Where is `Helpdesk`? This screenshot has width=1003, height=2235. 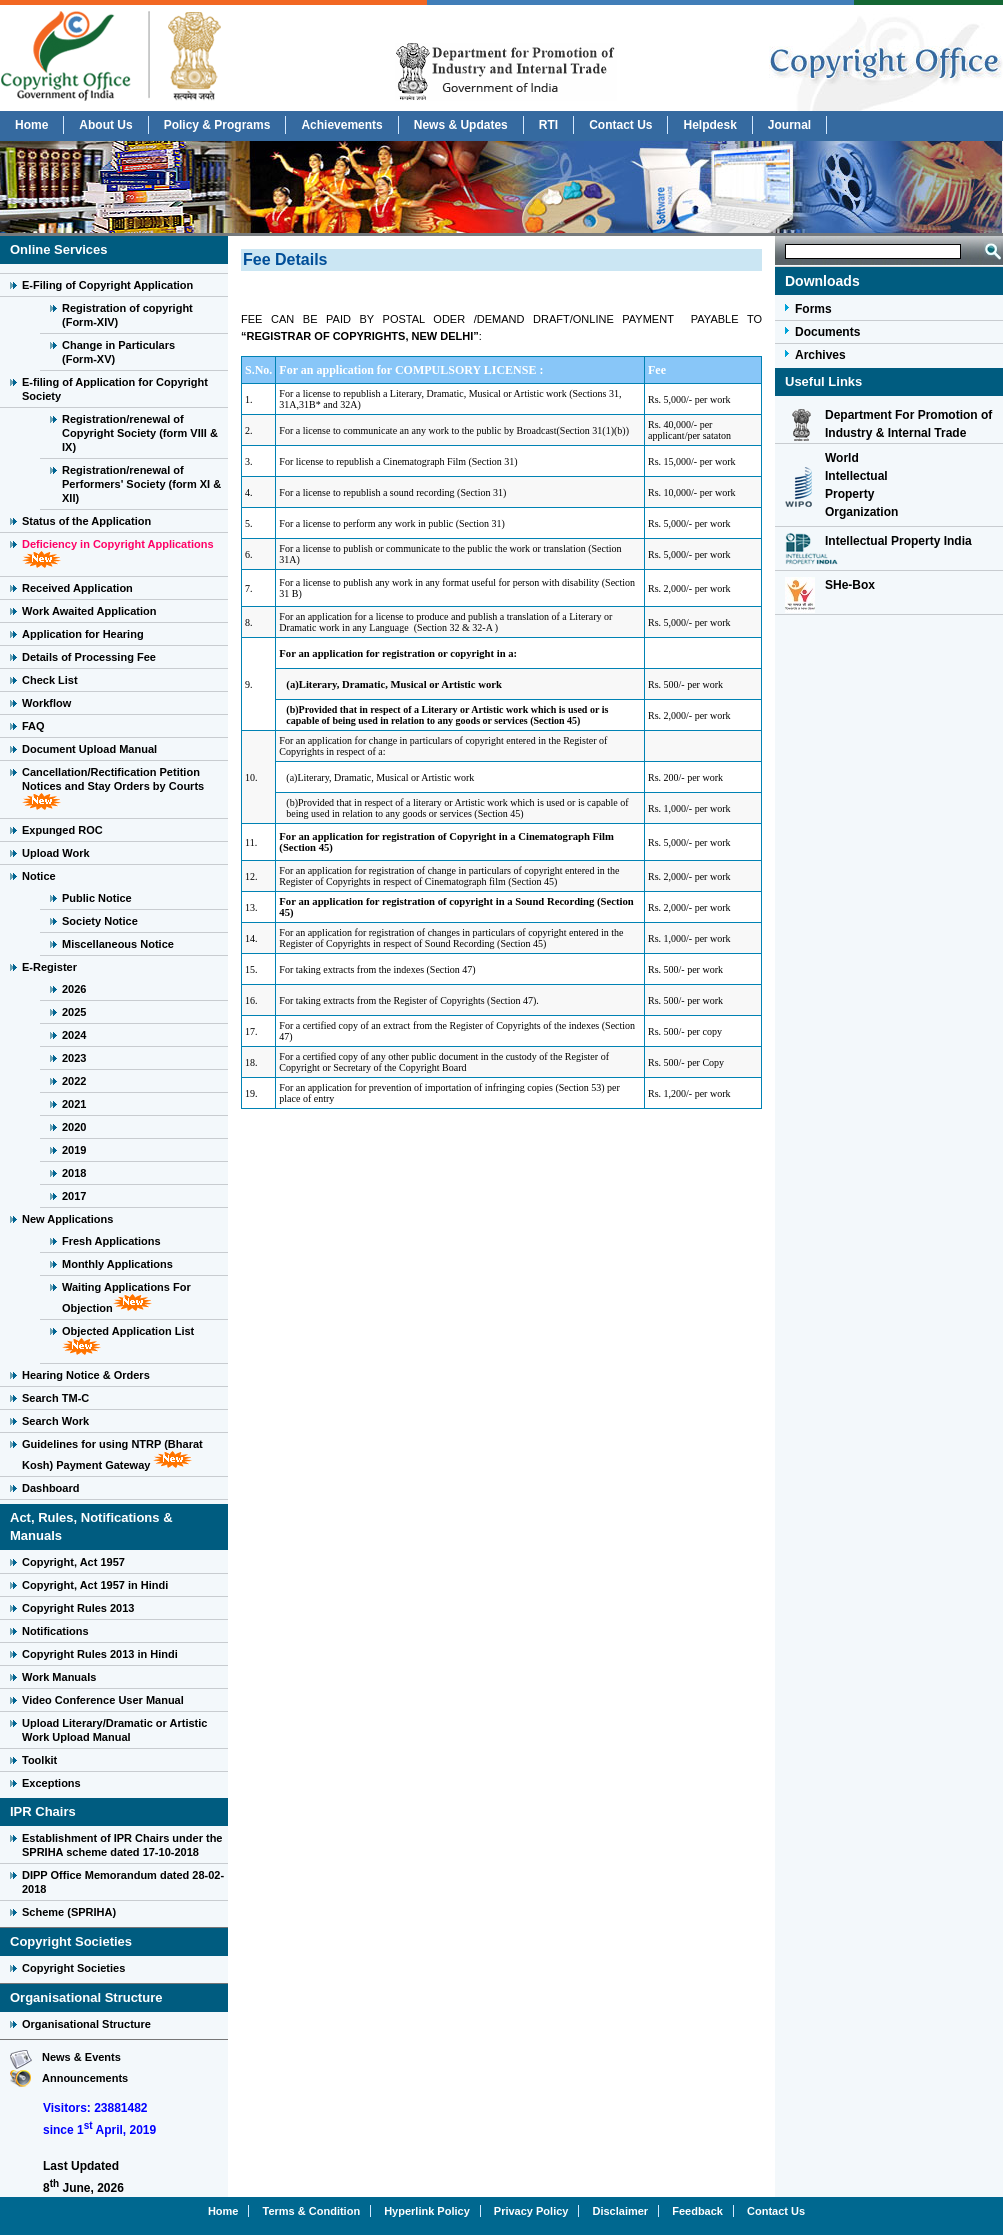
Helpdesk is located at coordinates (709, 125).